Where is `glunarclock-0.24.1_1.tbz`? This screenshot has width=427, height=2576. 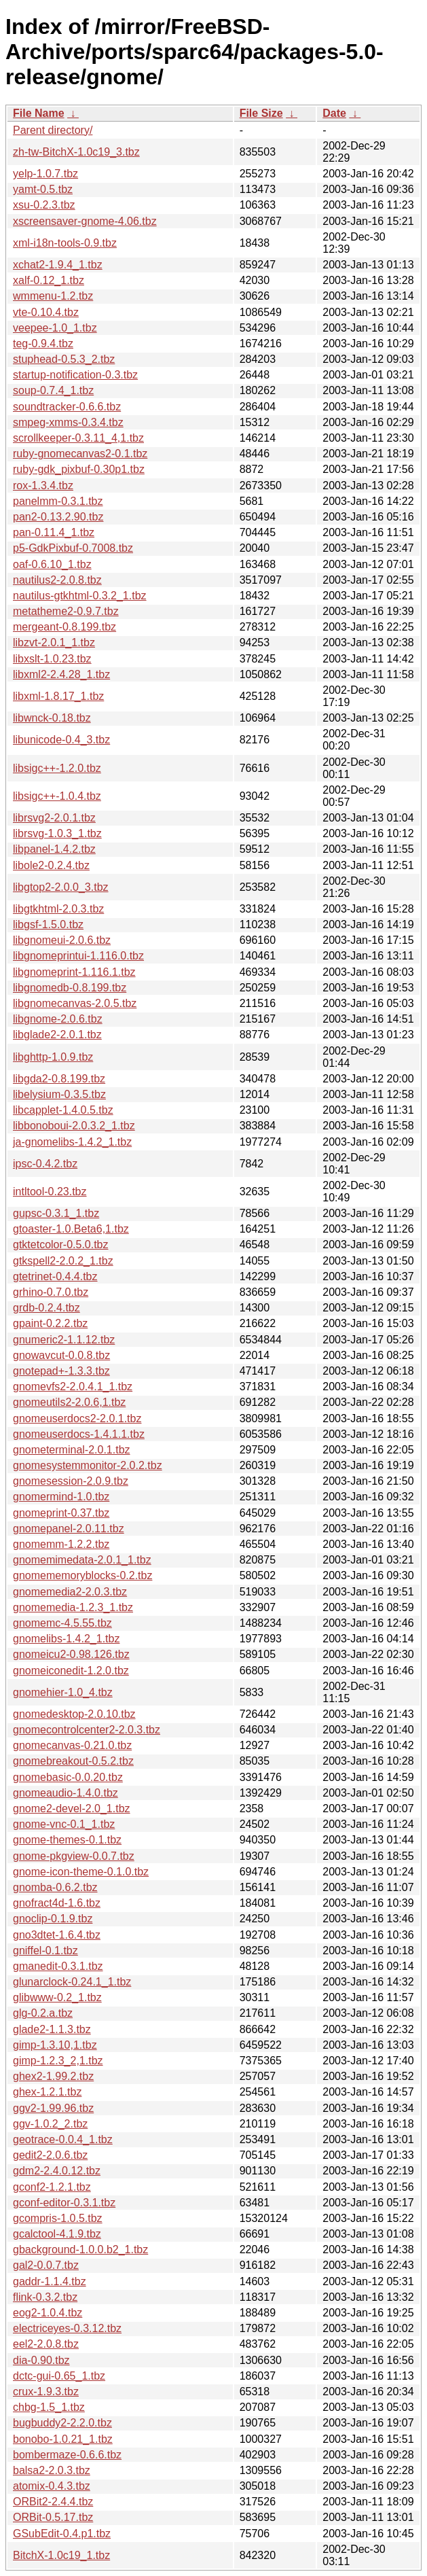
glunarclock-0.24.1_1.tbz is located at coordinates (72, 1982).